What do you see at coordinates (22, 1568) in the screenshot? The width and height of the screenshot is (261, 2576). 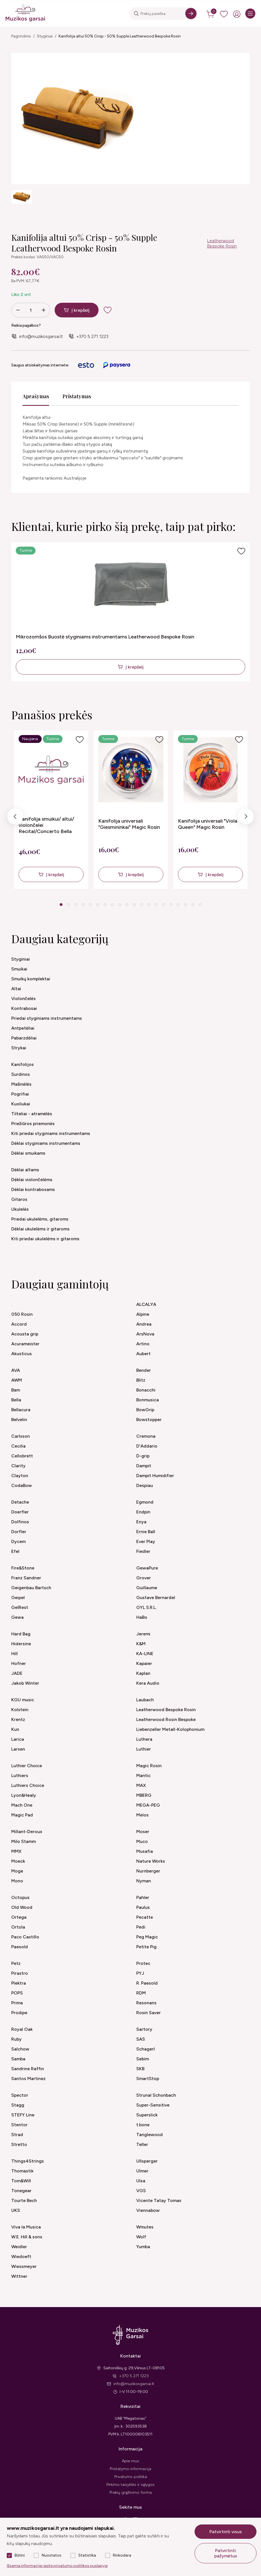 I see `Fire&Stone` at bounding box center [22, 1568].